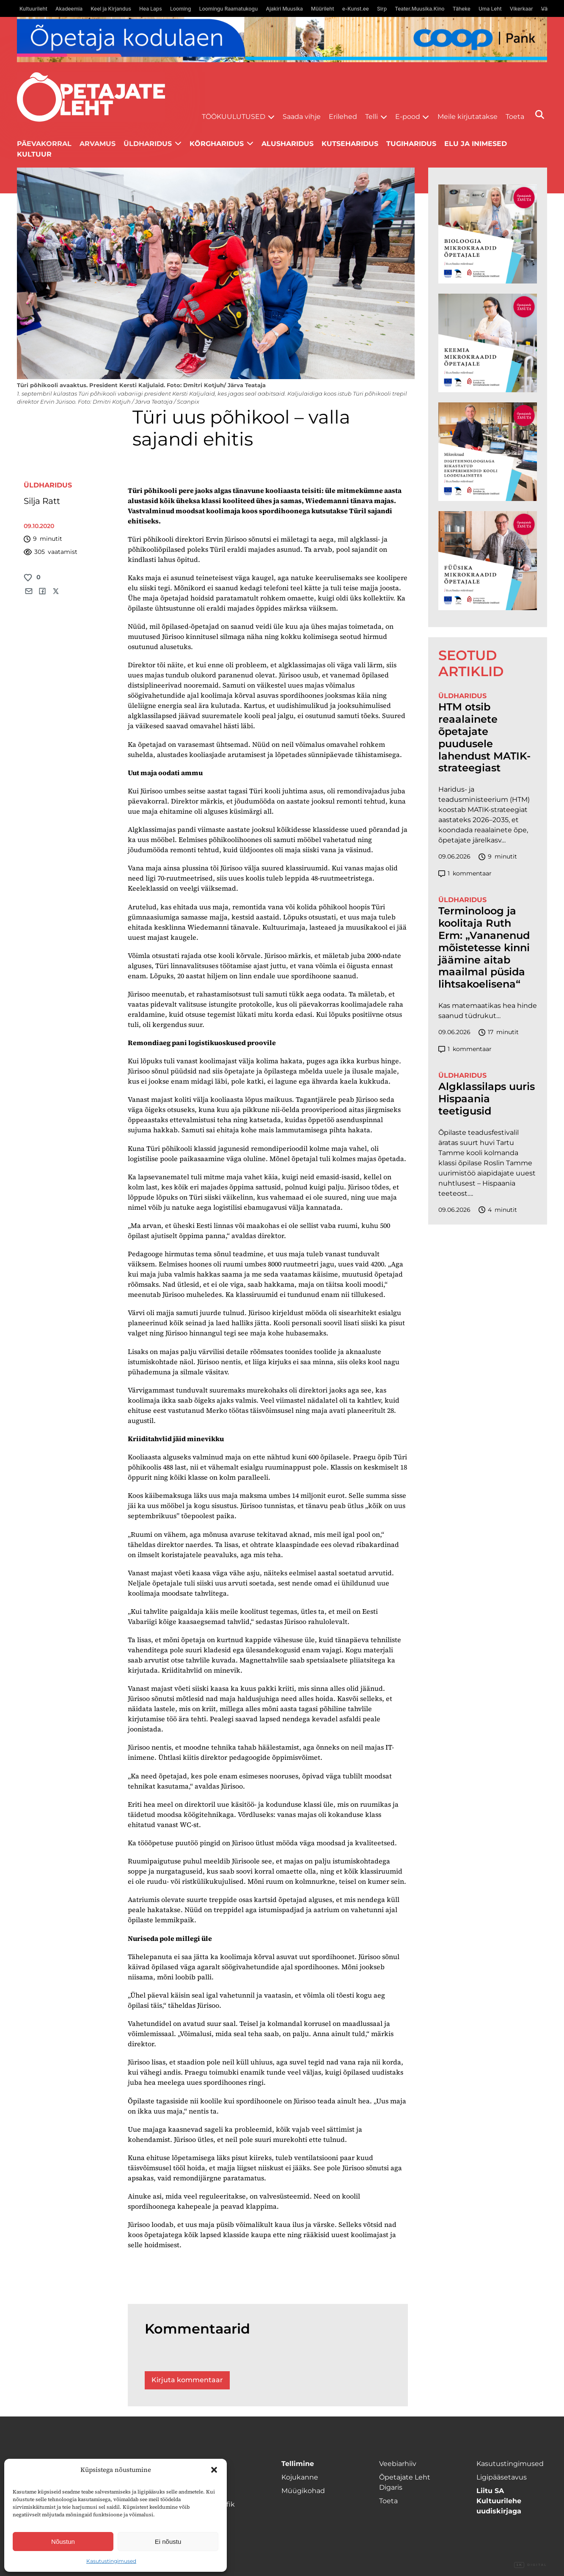 This screenshot has width=564, height=2576. What do you see at coordinates (233, 117) in the screenshot?
I see `Töökuulutused` at bounding box center [233, 117].